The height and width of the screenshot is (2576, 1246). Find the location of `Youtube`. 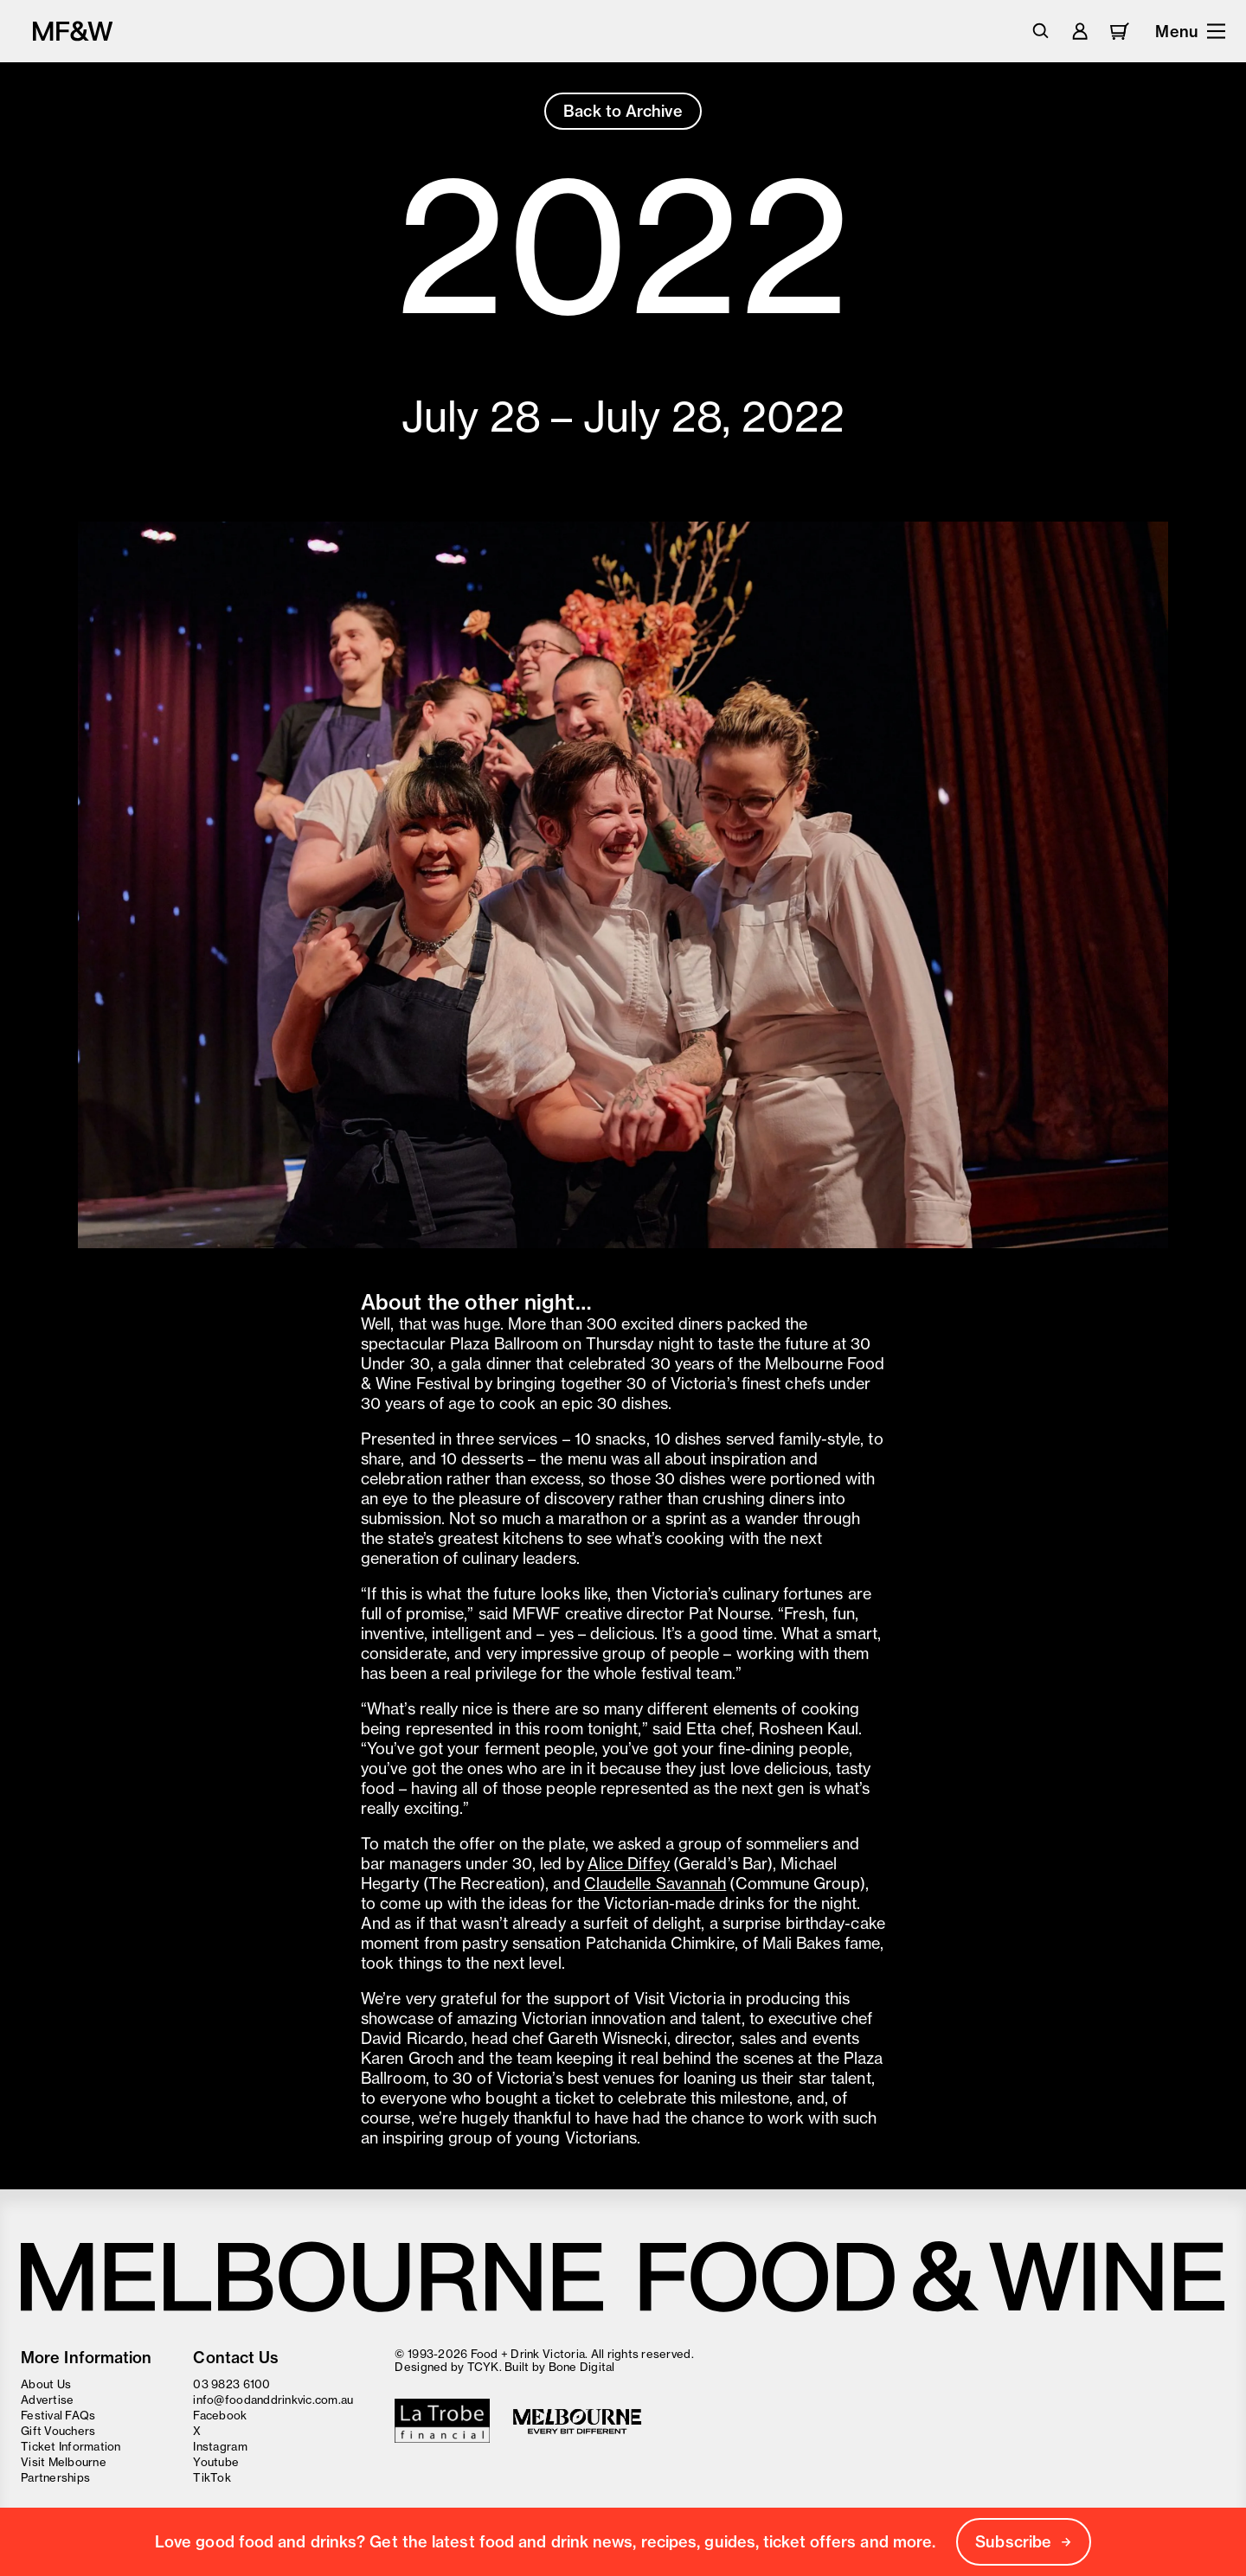

Youtube is located at coordinates (216, 2462).